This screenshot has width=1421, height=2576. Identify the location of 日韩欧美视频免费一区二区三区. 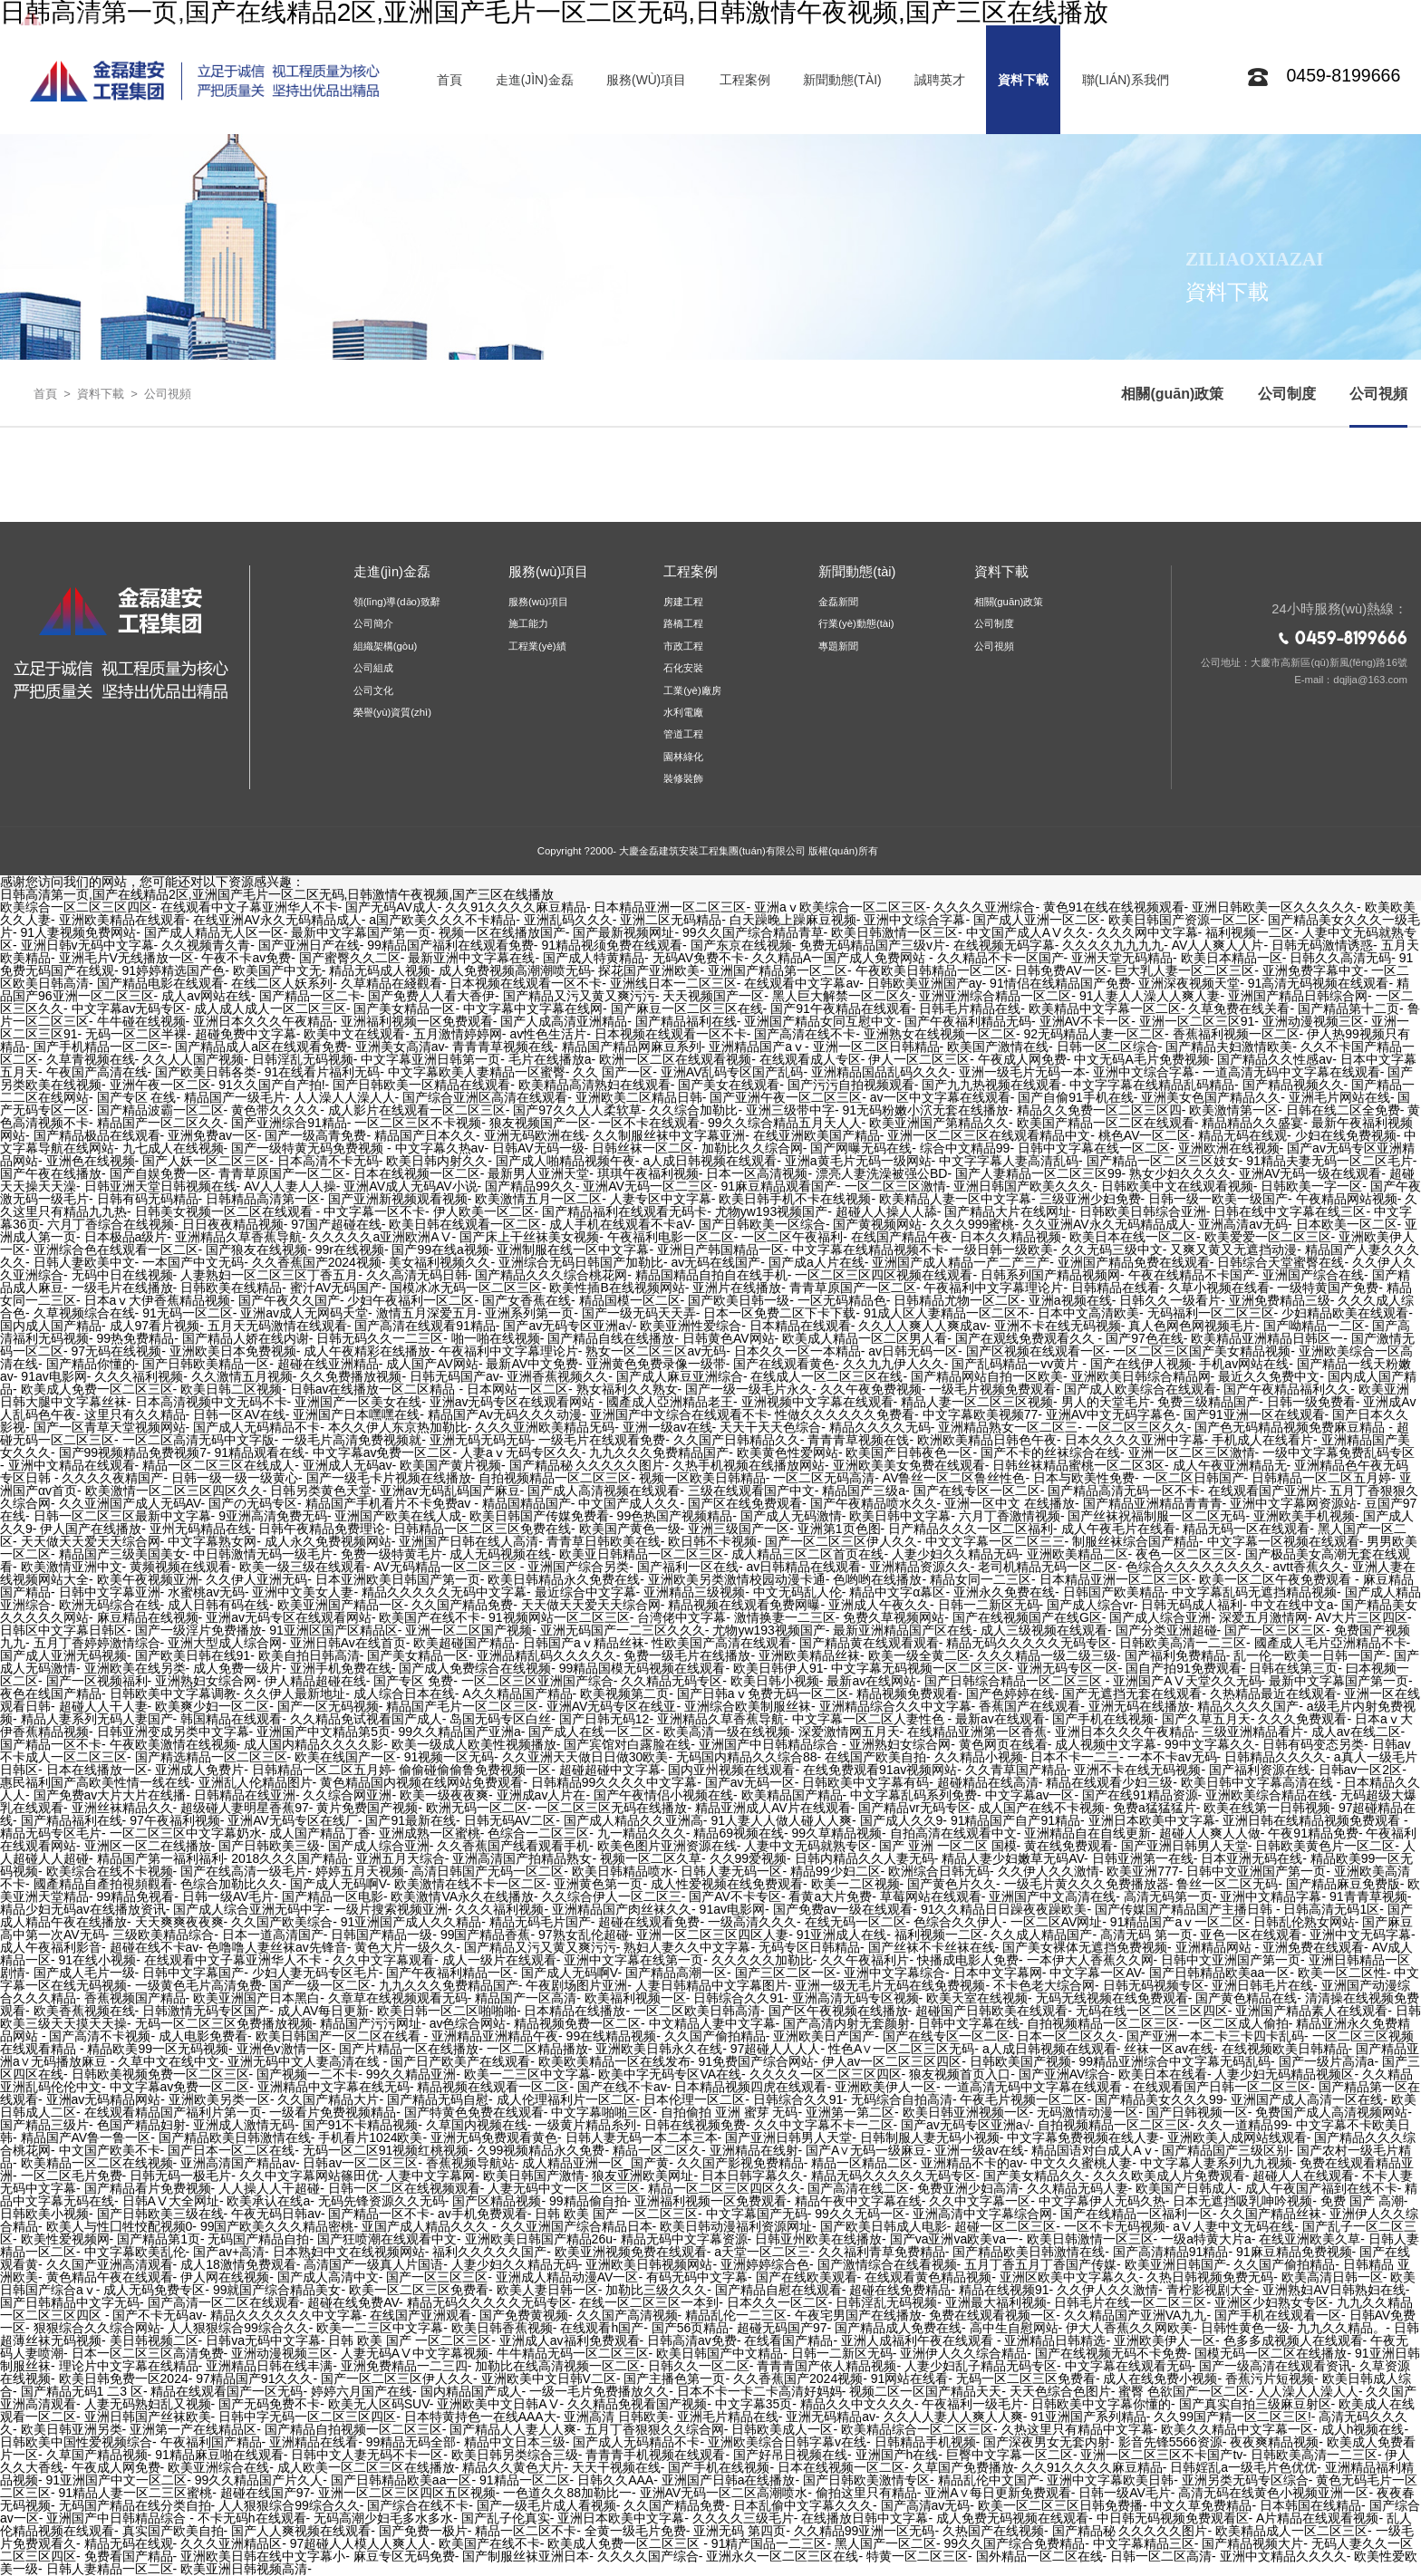
(160, 2074).